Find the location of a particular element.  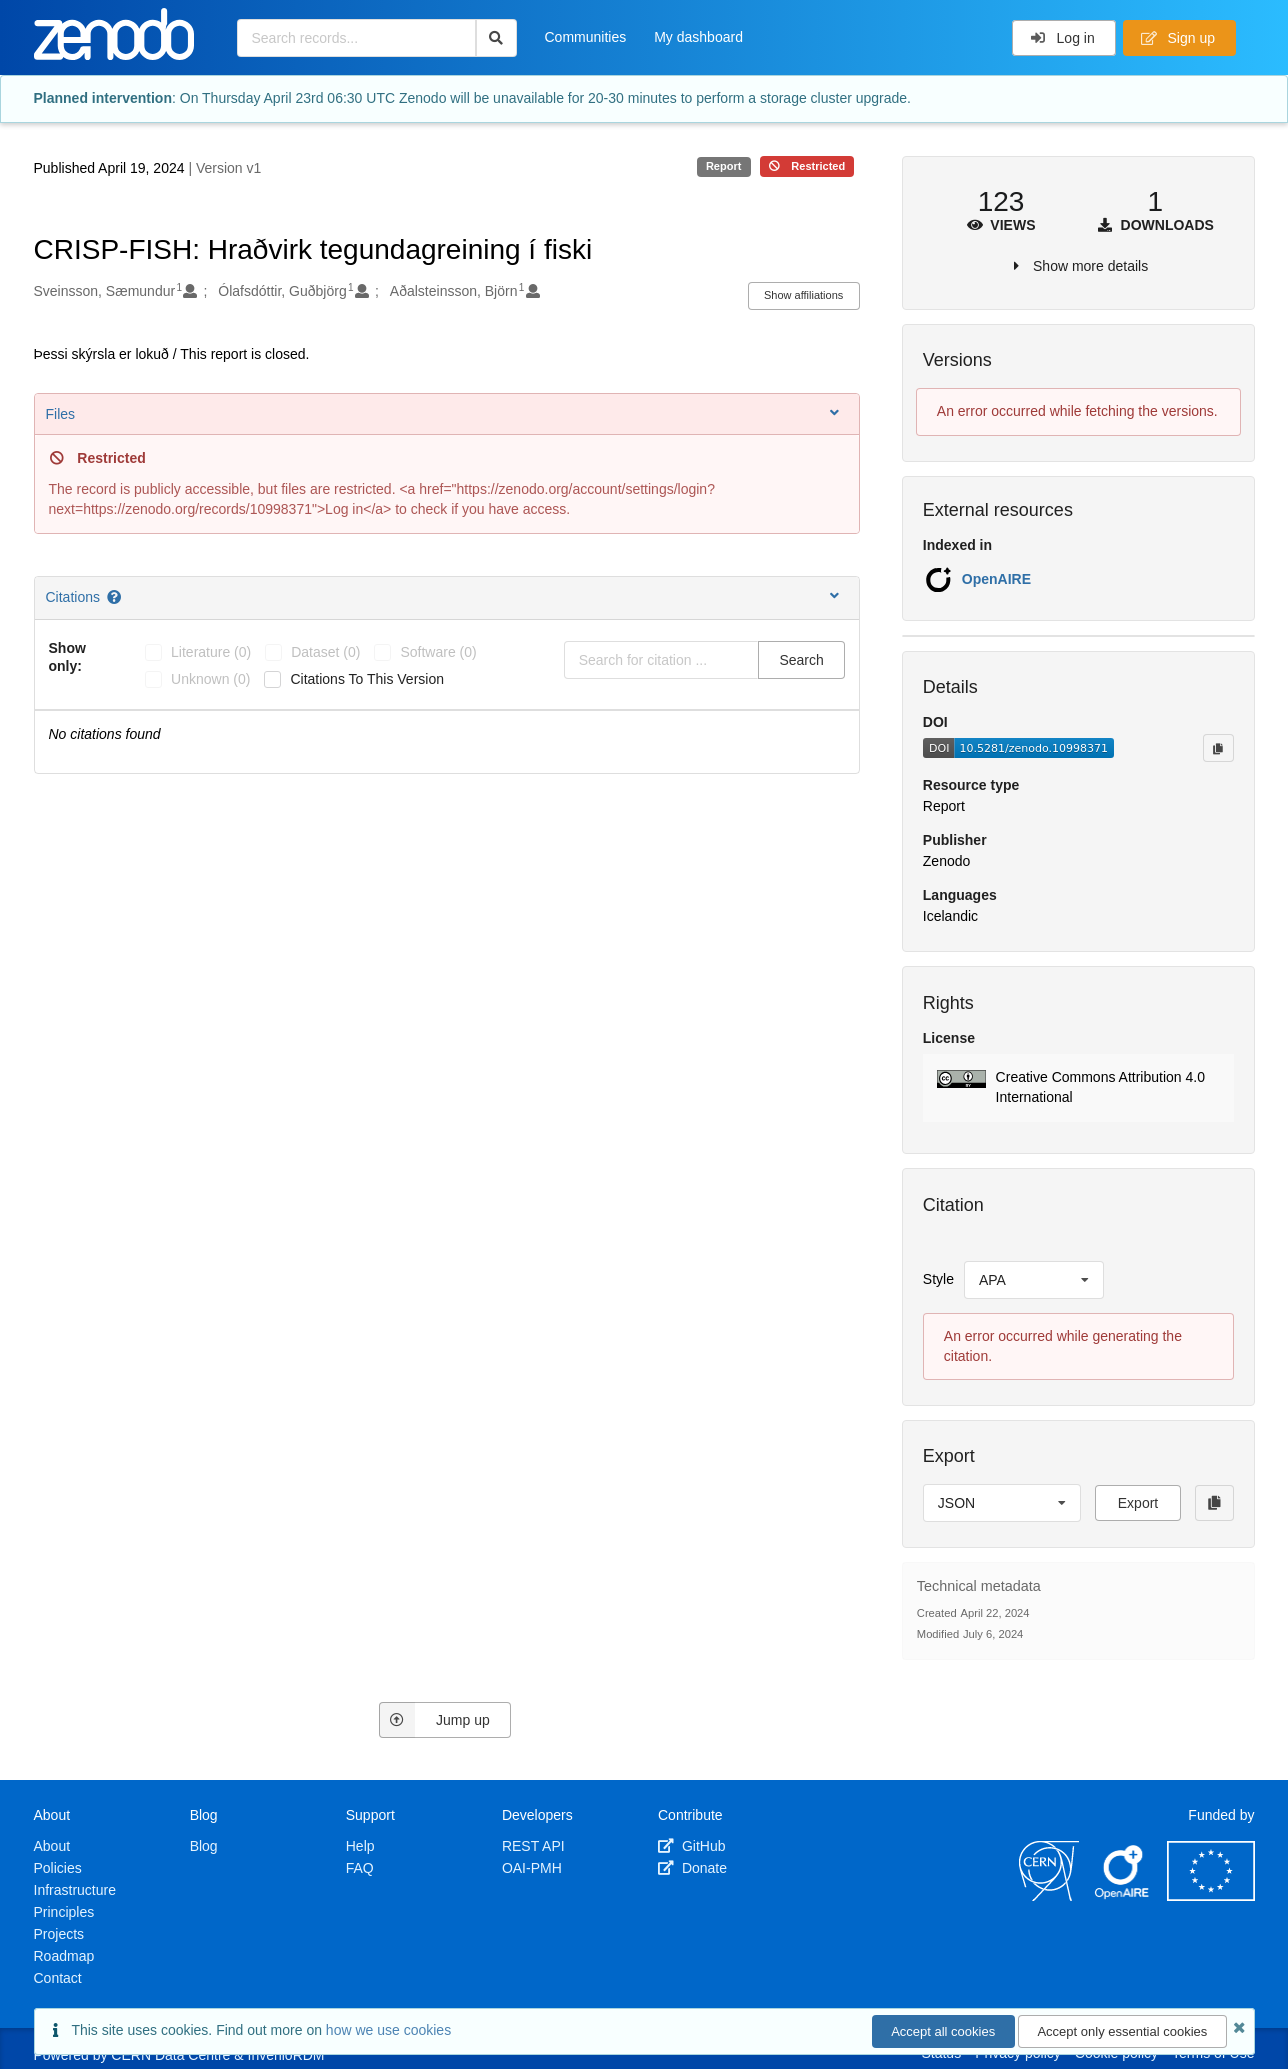

My dashboard is located at coordinates (698, 37).